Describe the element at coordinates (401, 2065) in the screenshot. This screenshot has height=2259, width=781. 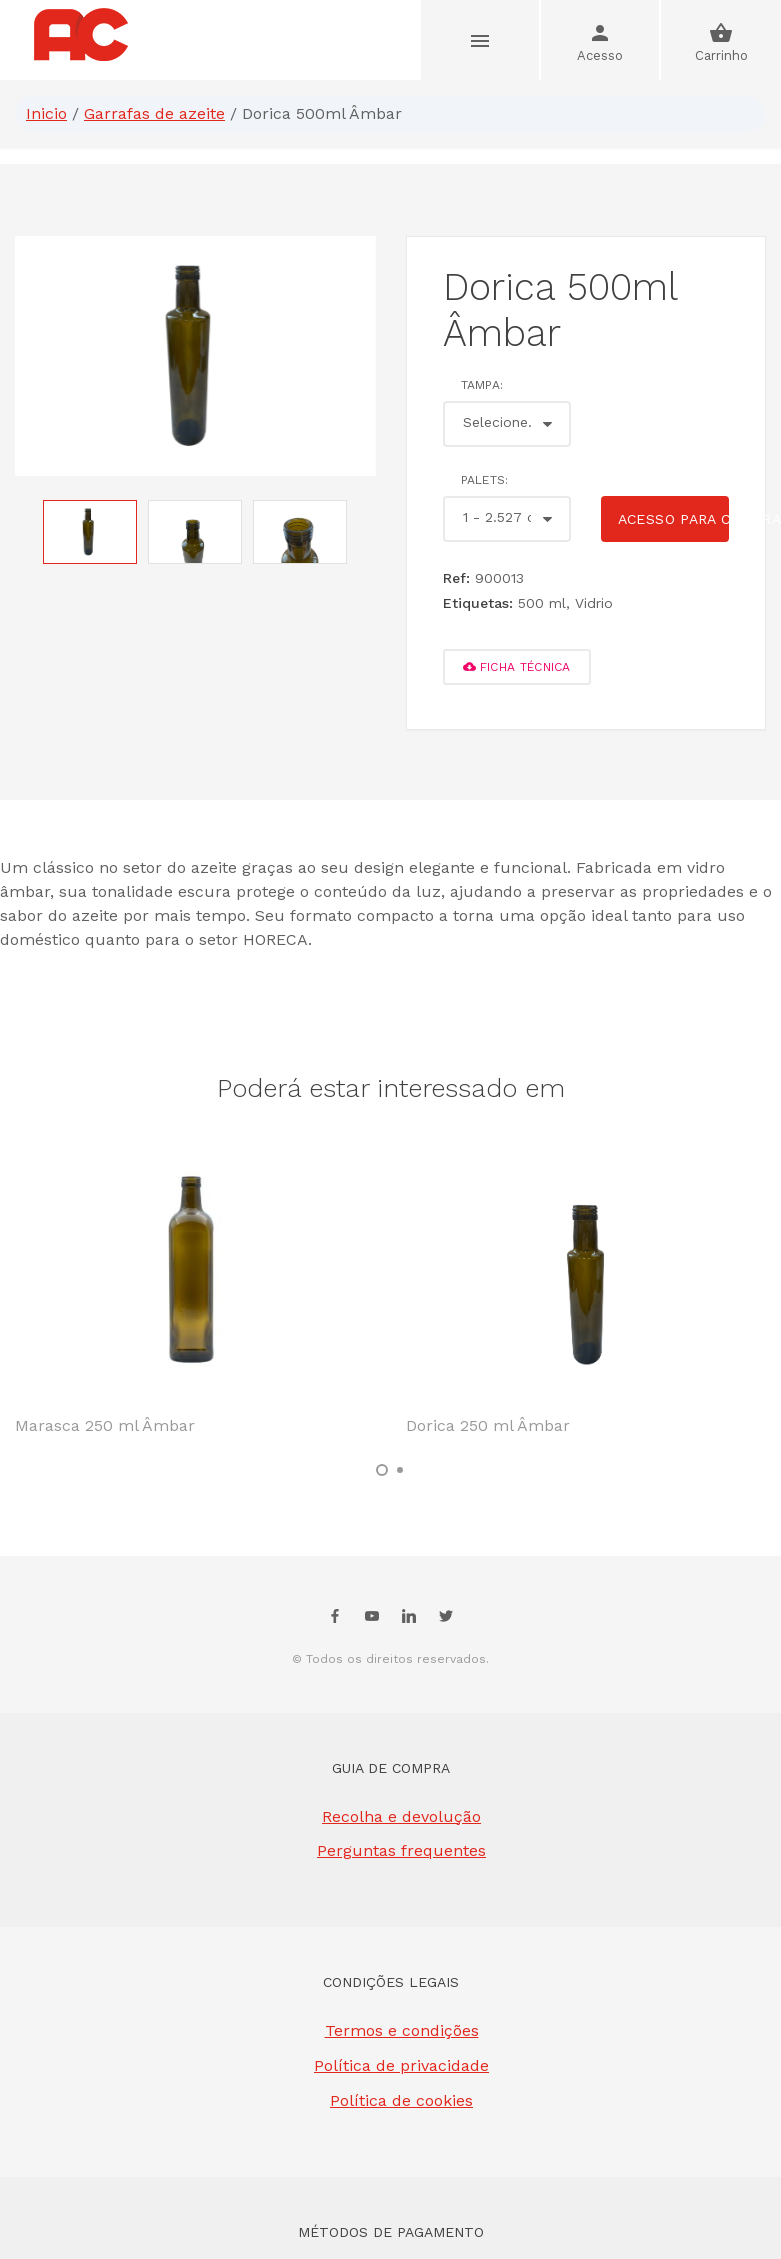
I see `Política de privacidade` at that location.